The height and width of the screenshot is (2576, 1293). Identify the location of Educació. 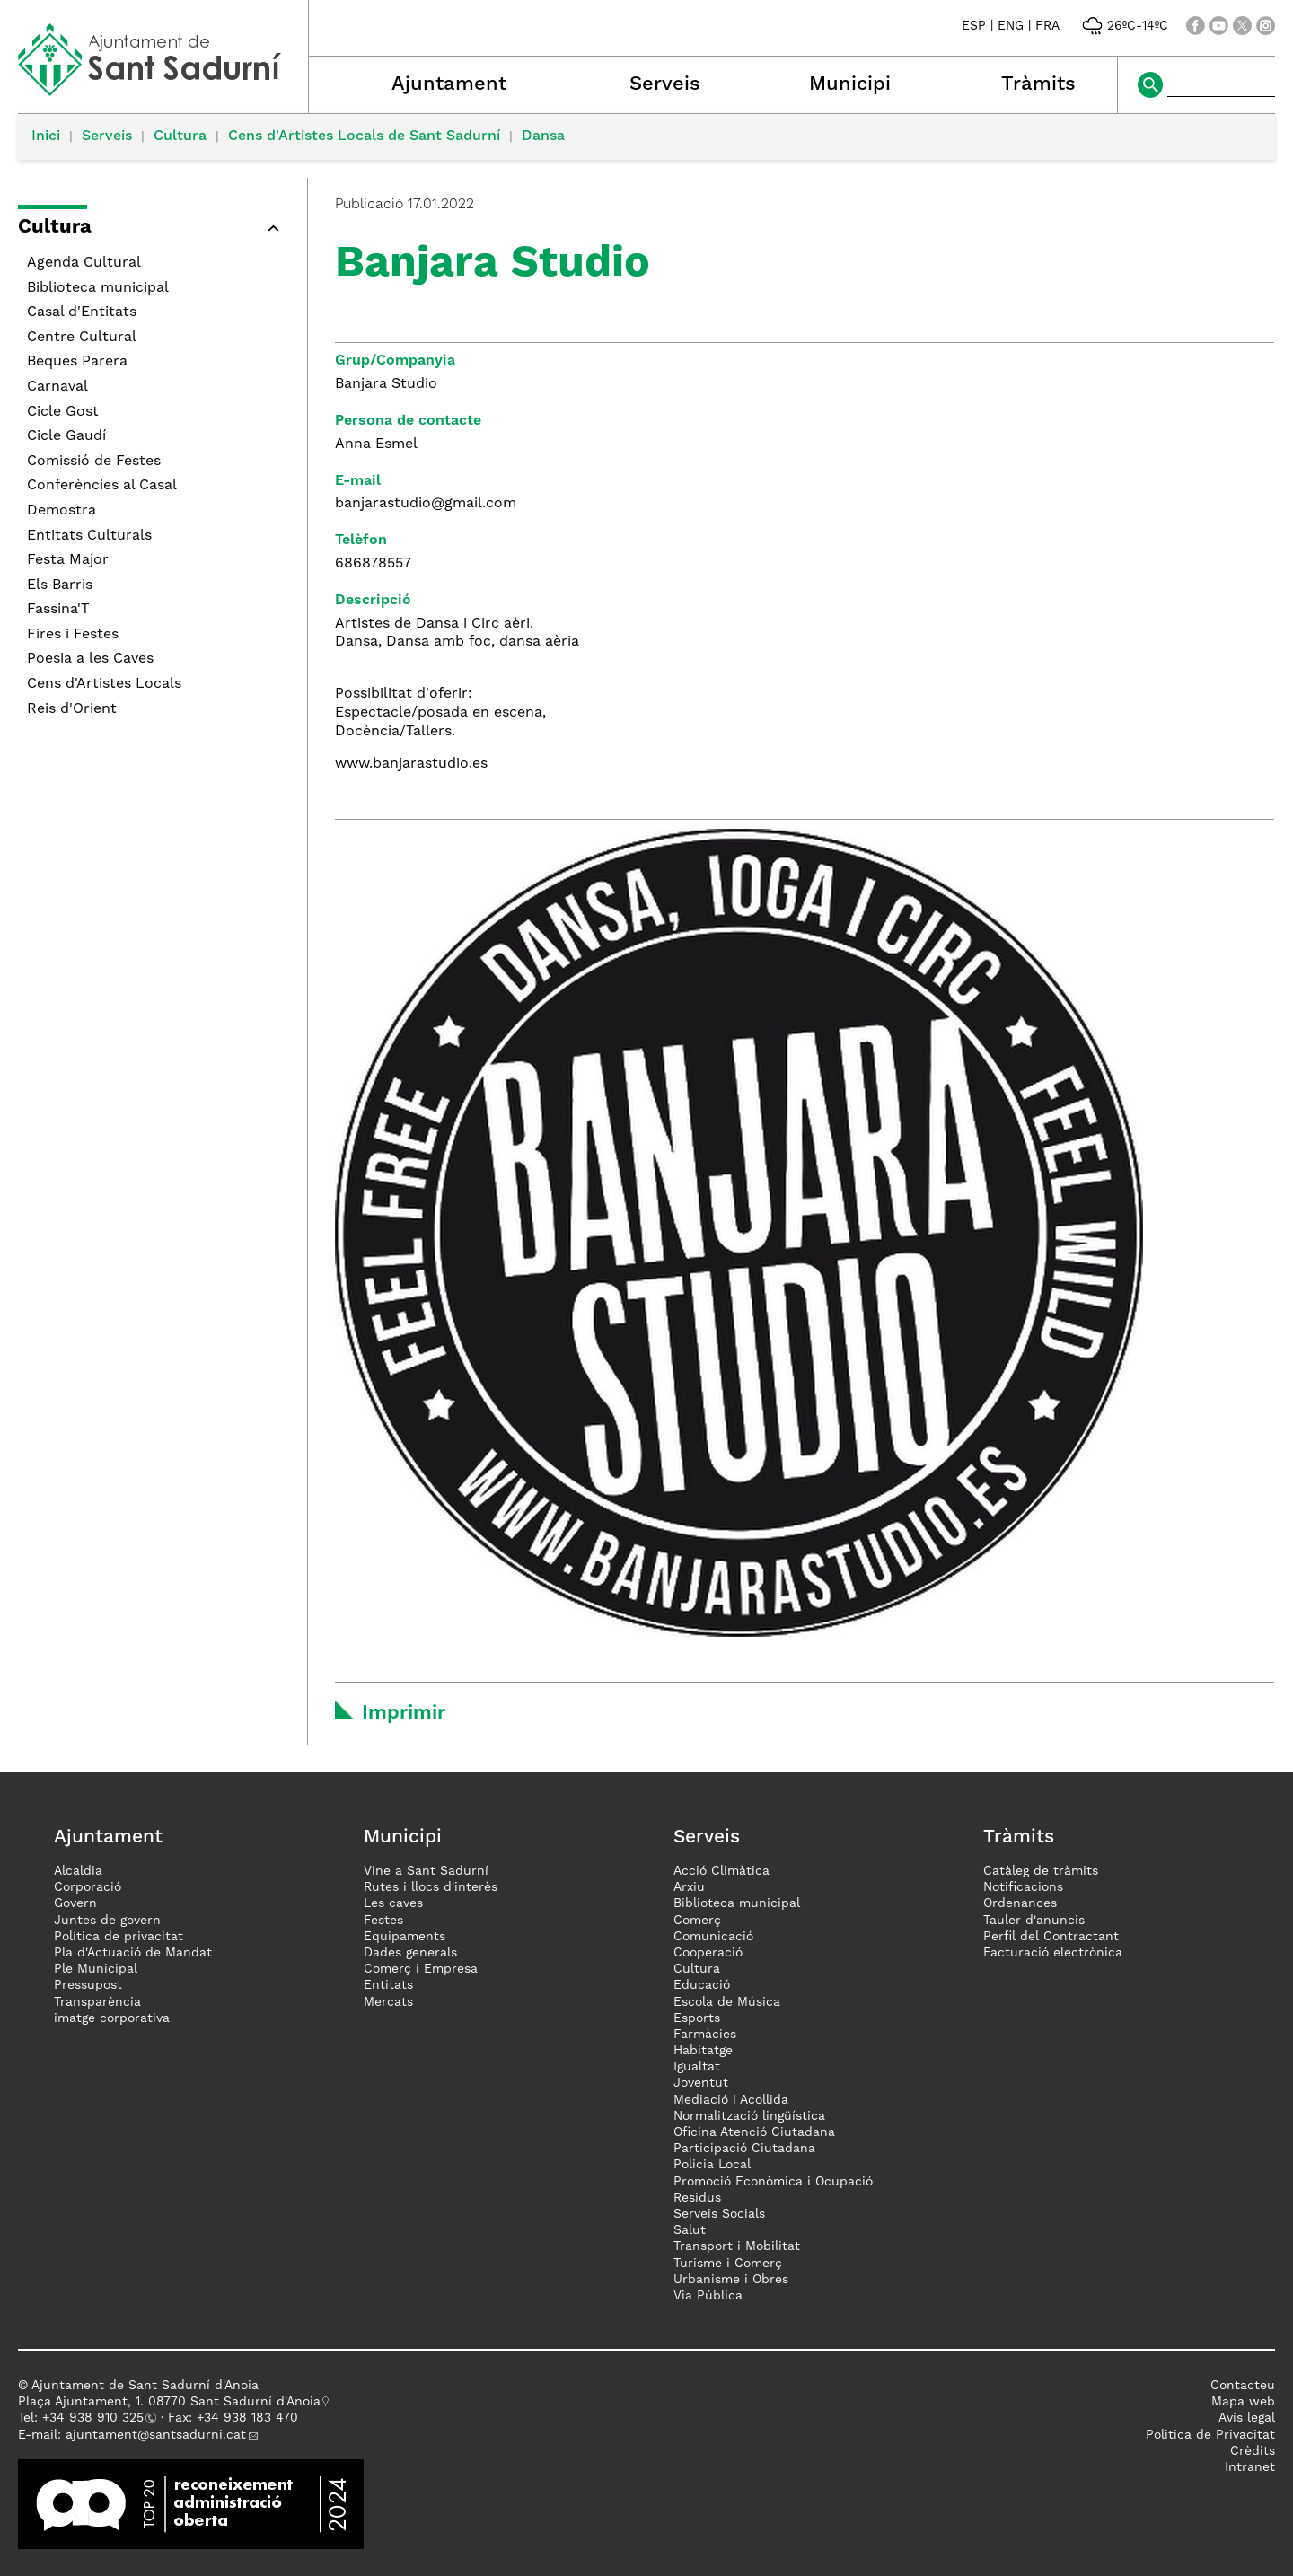
(701, 1985).